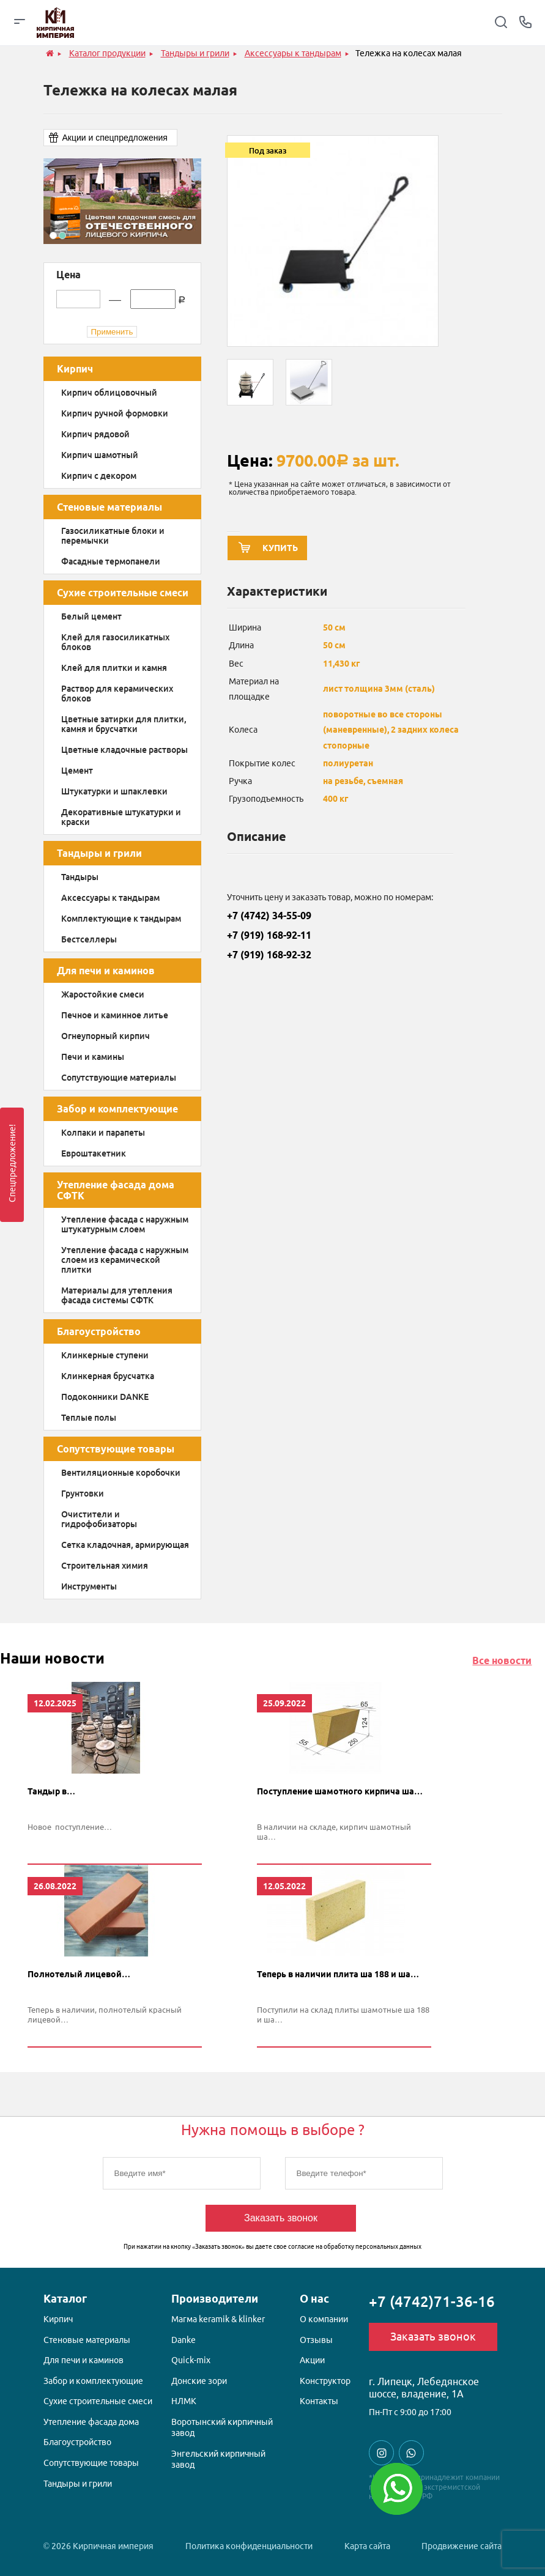 This screenshot has width=545, height=2576. Describe the element at coordinates (88, 1418) in the screenshot. I see `Теплые полы` at that location.